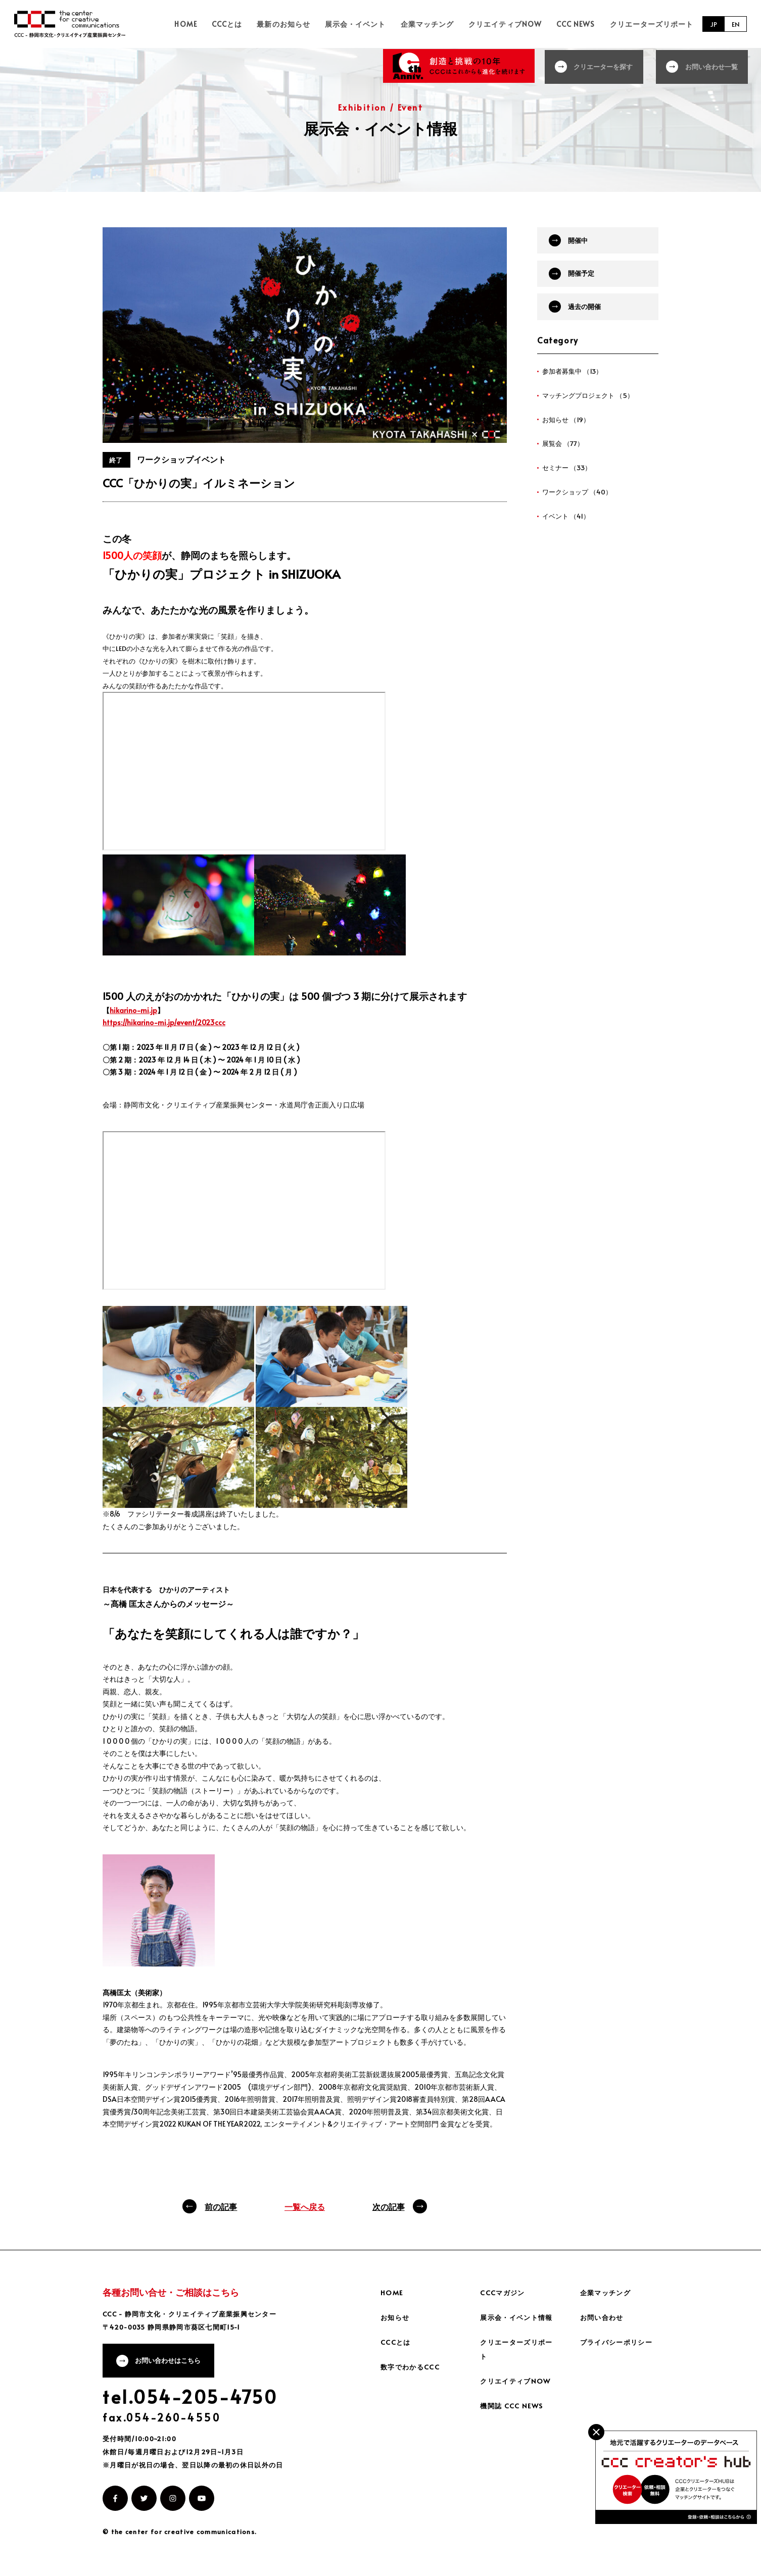 The height and width of the screenshot is (2576, 761). What do you see at coordinates (252, 24) in the screenshot?
I see `CCCとは` at bounding box center [252, 24].